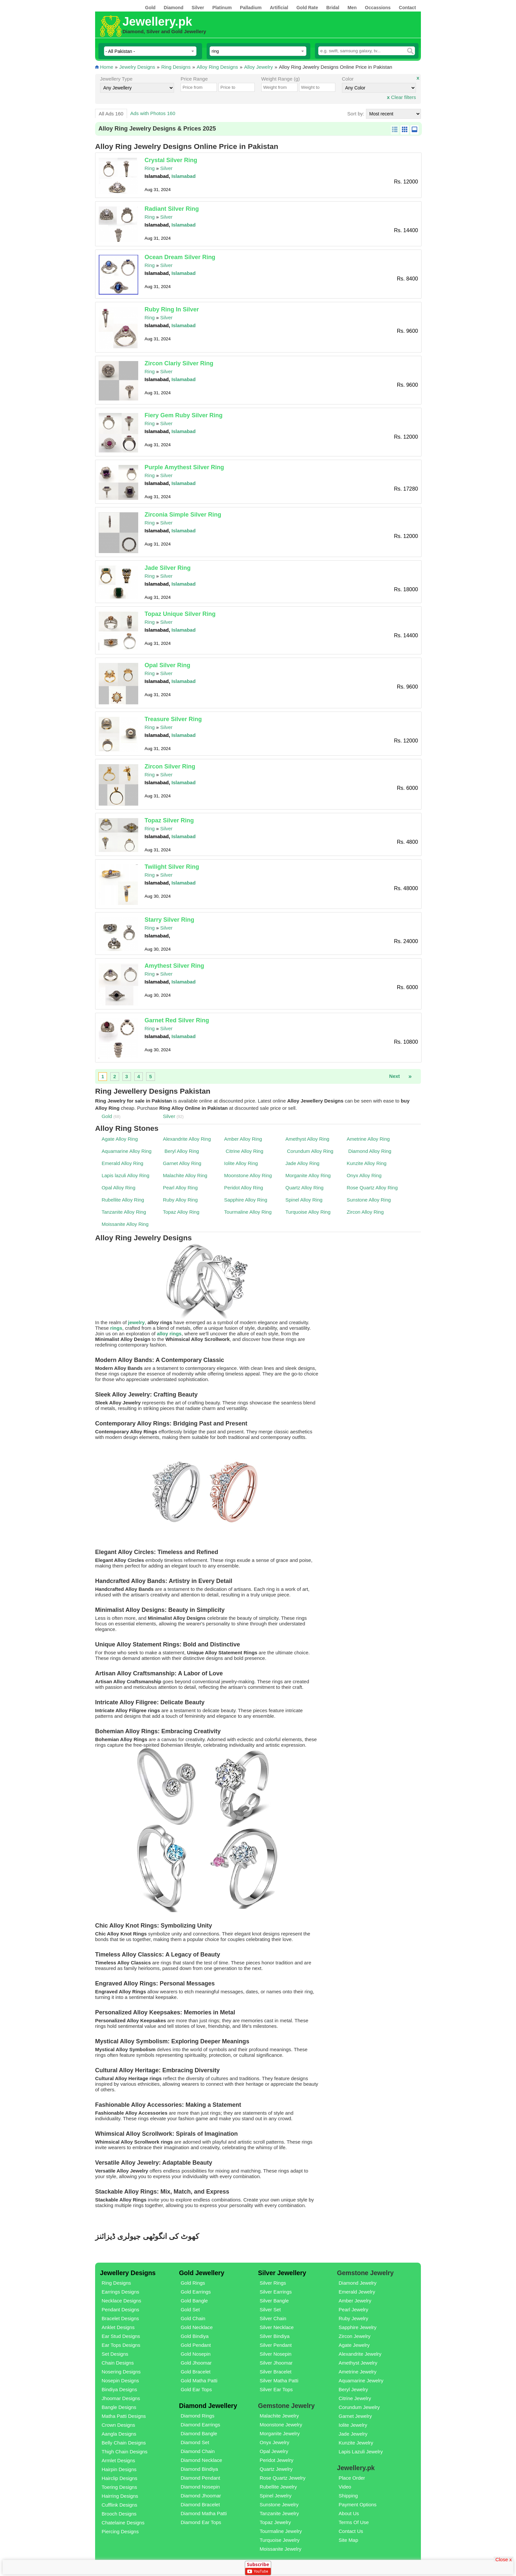 The width and height of the screenshot is (516, 2576). I want to click on alloy rings, so click(169, 1333).